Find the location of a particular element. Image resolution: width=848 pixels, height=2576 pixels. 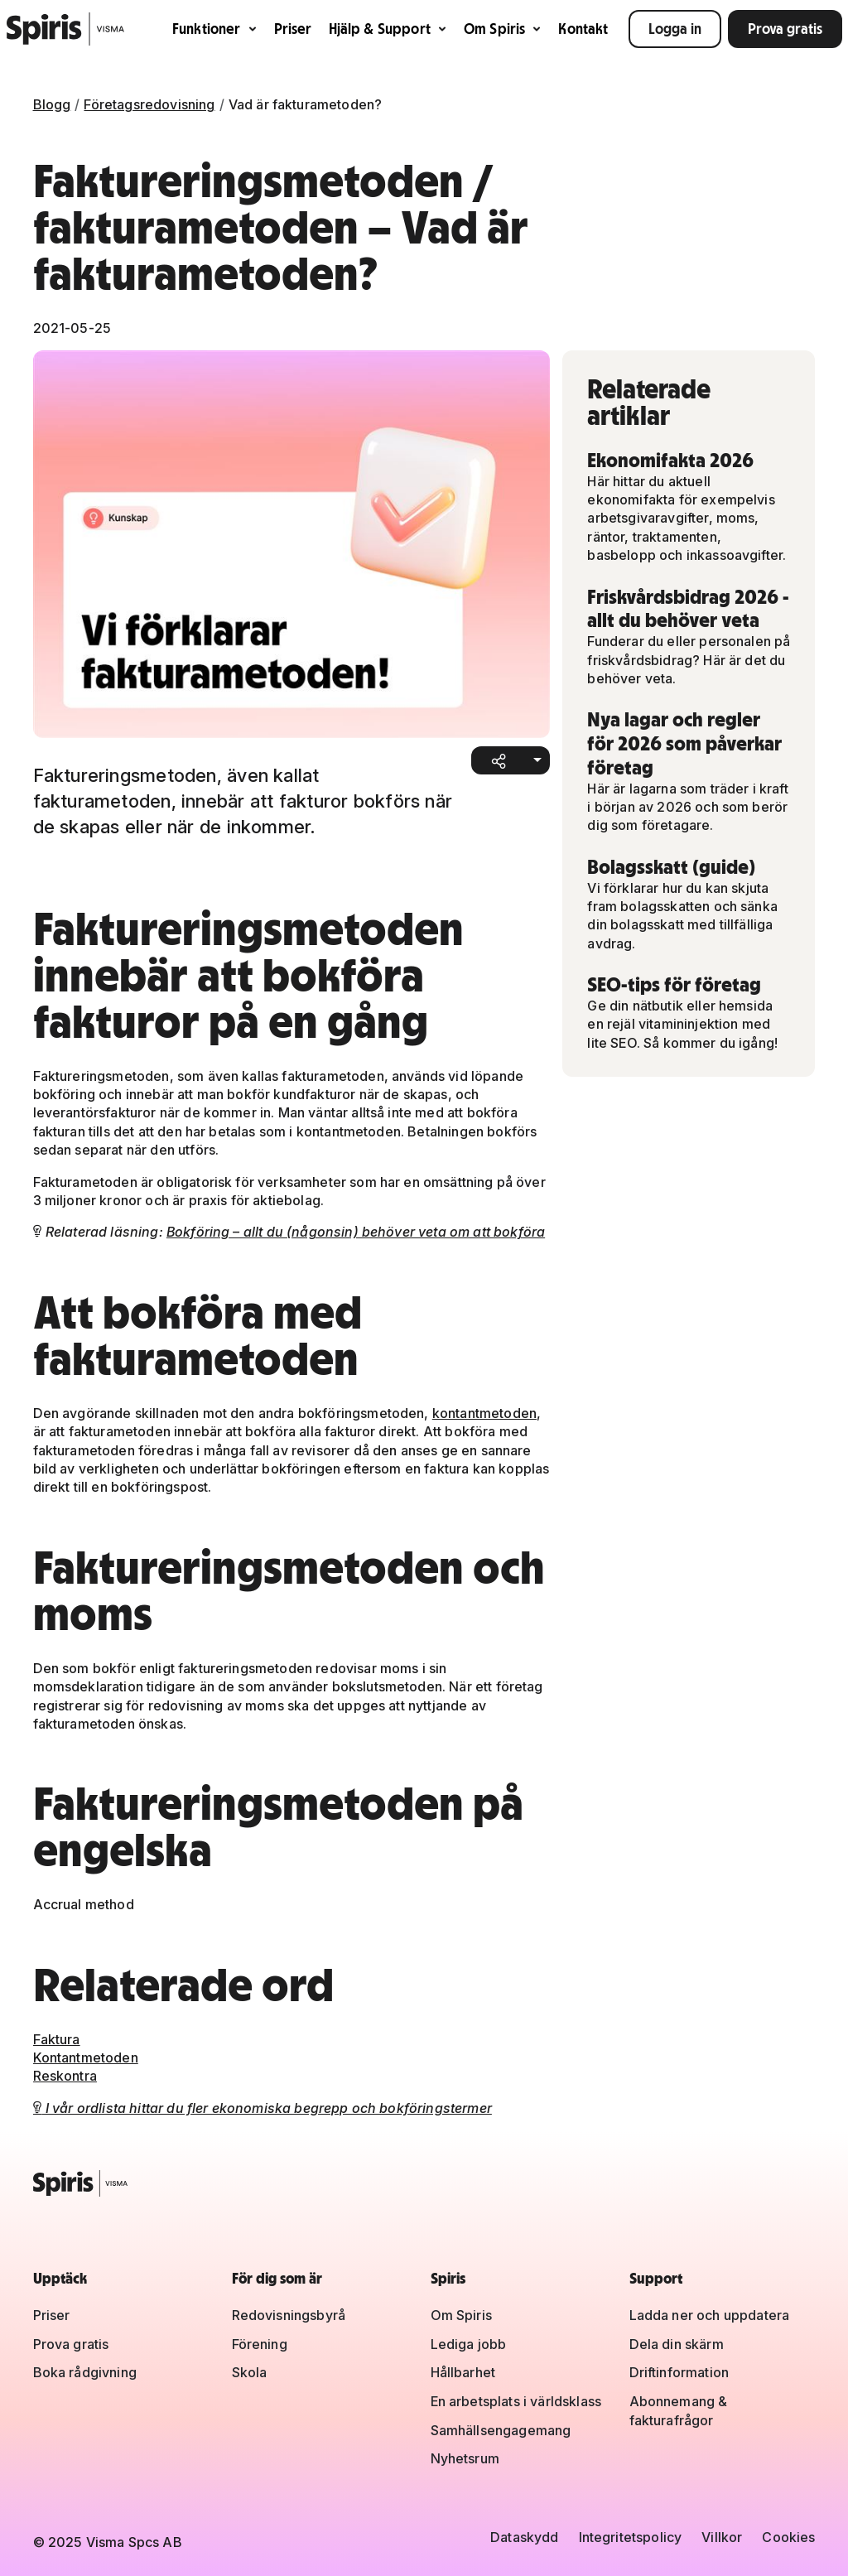

Skola is located at coordinates (249, 2372).